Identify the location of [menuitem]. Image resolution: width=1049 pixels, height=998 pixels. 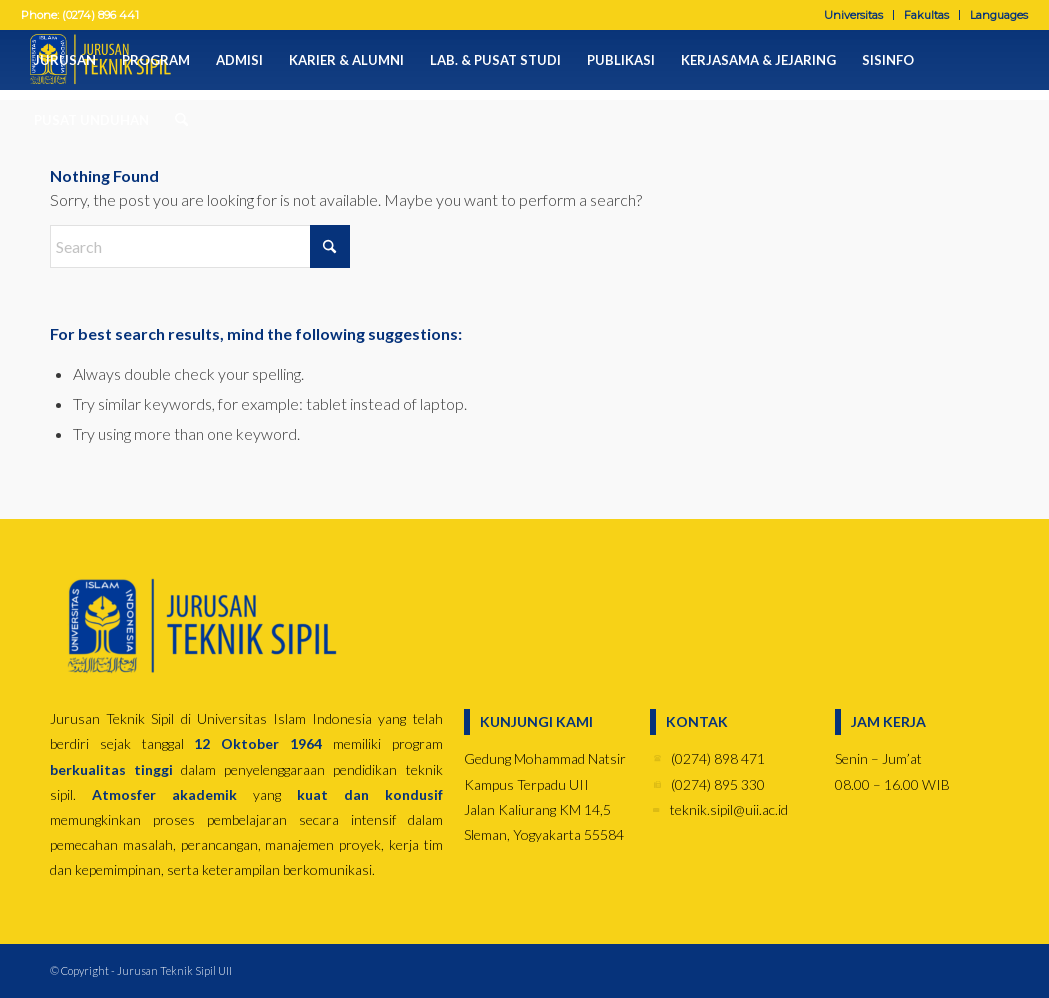
(854, 15).